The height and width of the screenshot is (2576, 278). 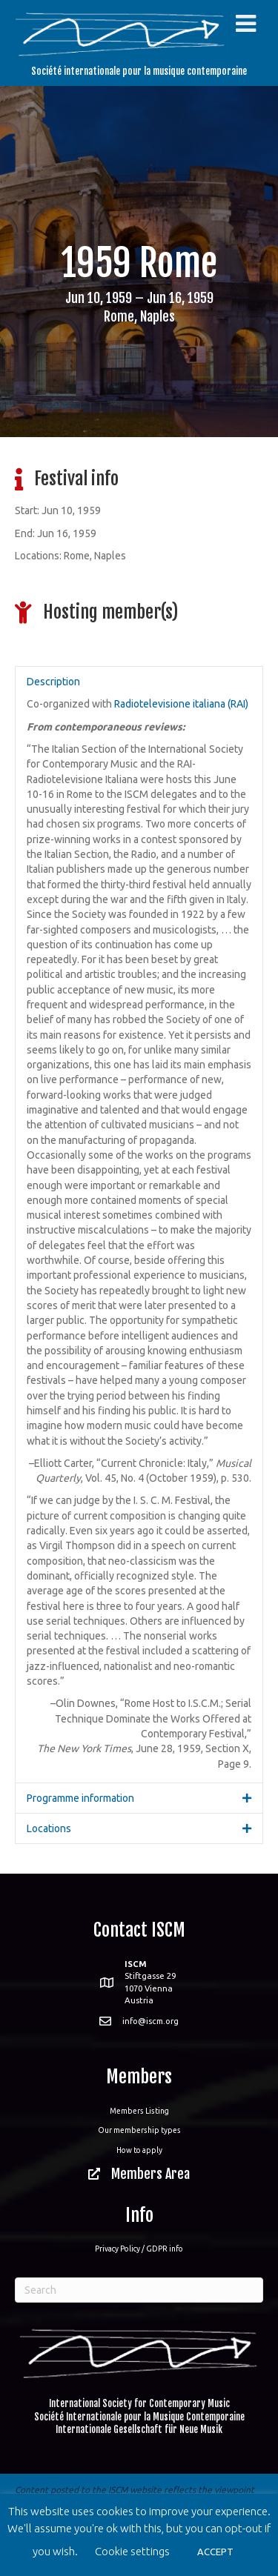 I want to click on [Search], so click(x=139, y=2290).